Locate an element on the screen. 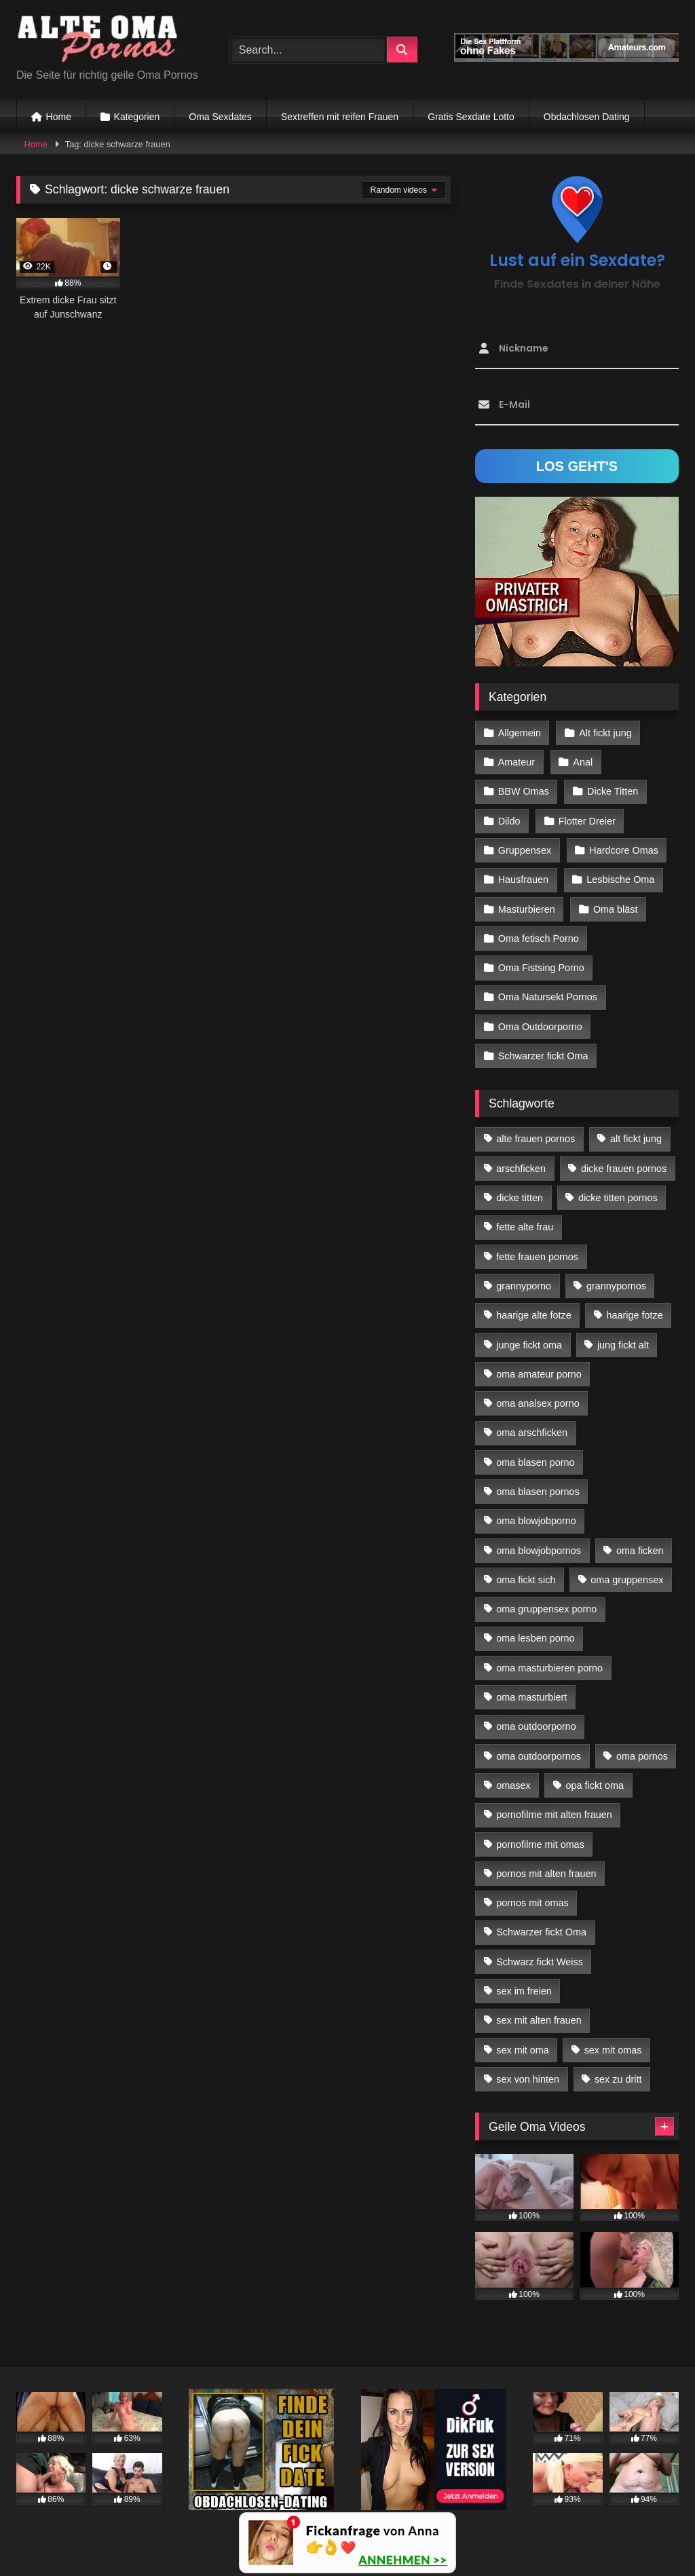  oma lesben porno [oma lesben porno (34 Einträge)] is located at coordinates (535, 1638).